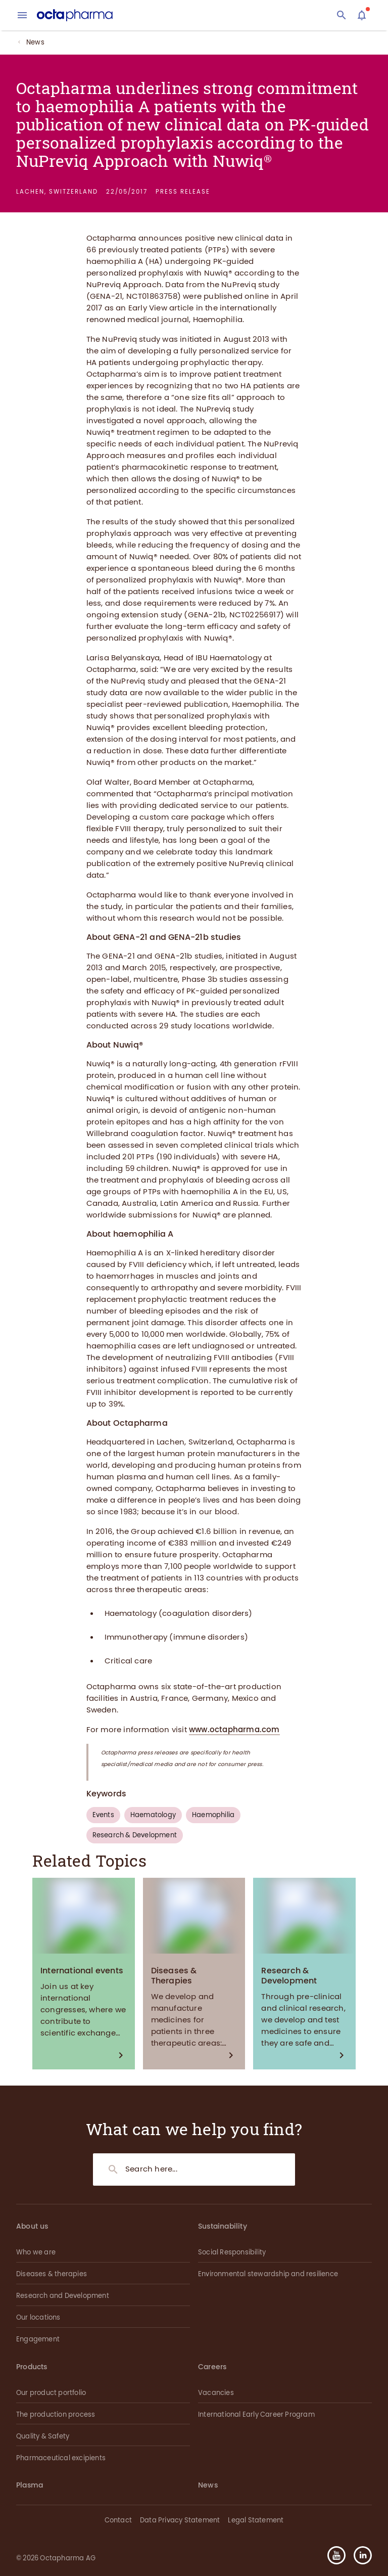 This screenshot has width=388, height=2576. What do you see at coordinates (22, 15) in the screenshot?
I see `[menu]` at bounding box center [22, 15].